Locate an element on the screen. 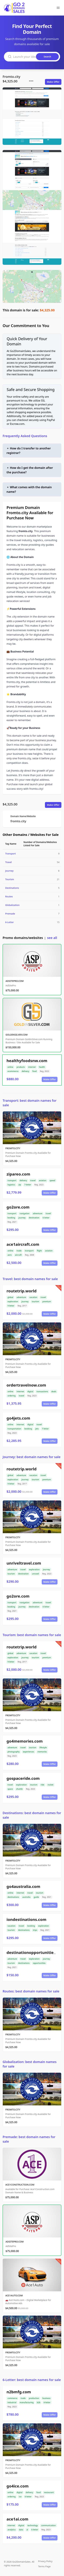  ai is located at coordinates (27, 2529).